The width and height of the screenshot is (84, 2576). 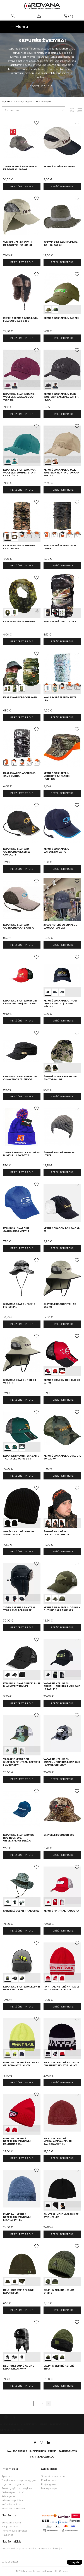 What do you see at coordinates (60, 1078) in the screenshot?
I see `Žieminė Robinson kepurė 69-CZ-Z04-UNI` at bounding box center [60, 1078].